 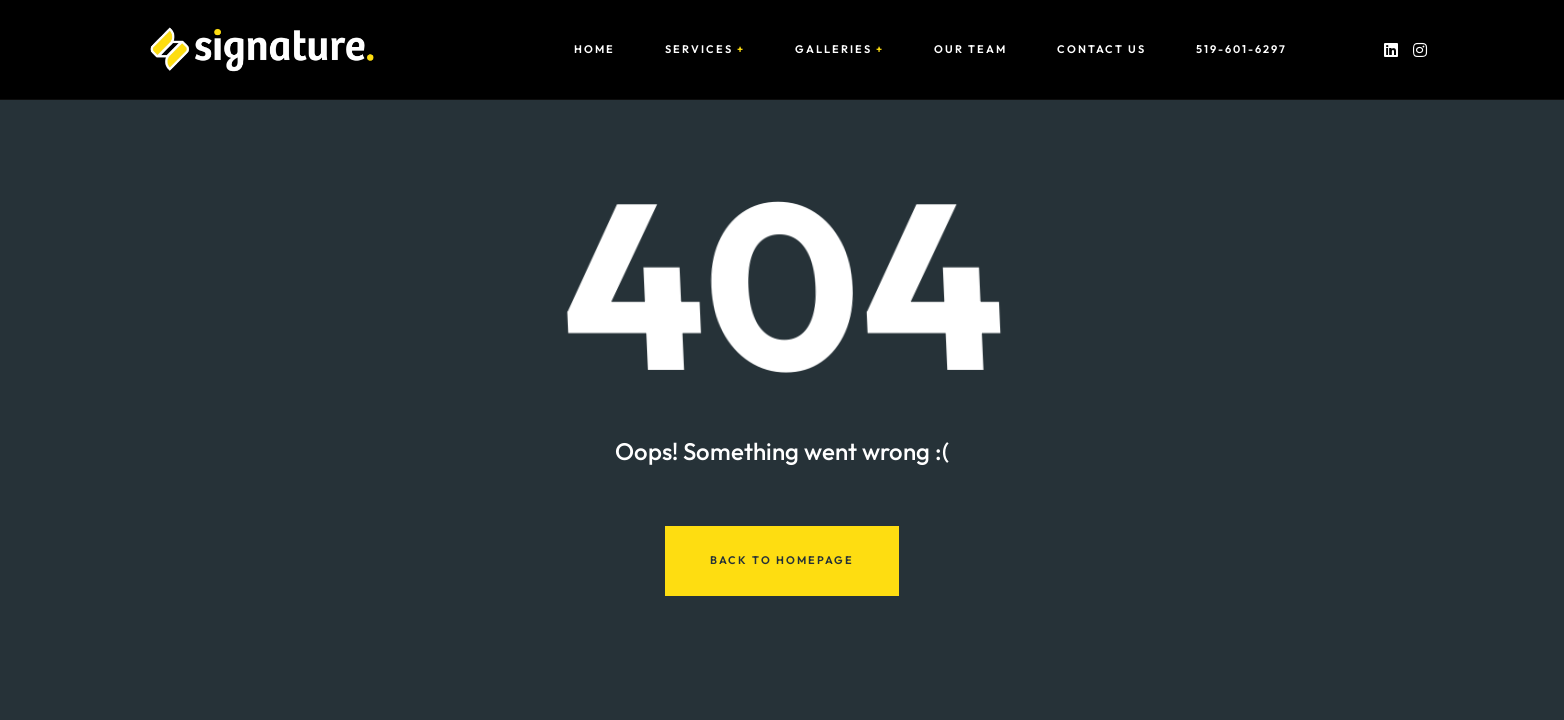 What do you see at coordinates (594, 49) in the screenshot?
I see `Home` at bounding box center [594, 49].